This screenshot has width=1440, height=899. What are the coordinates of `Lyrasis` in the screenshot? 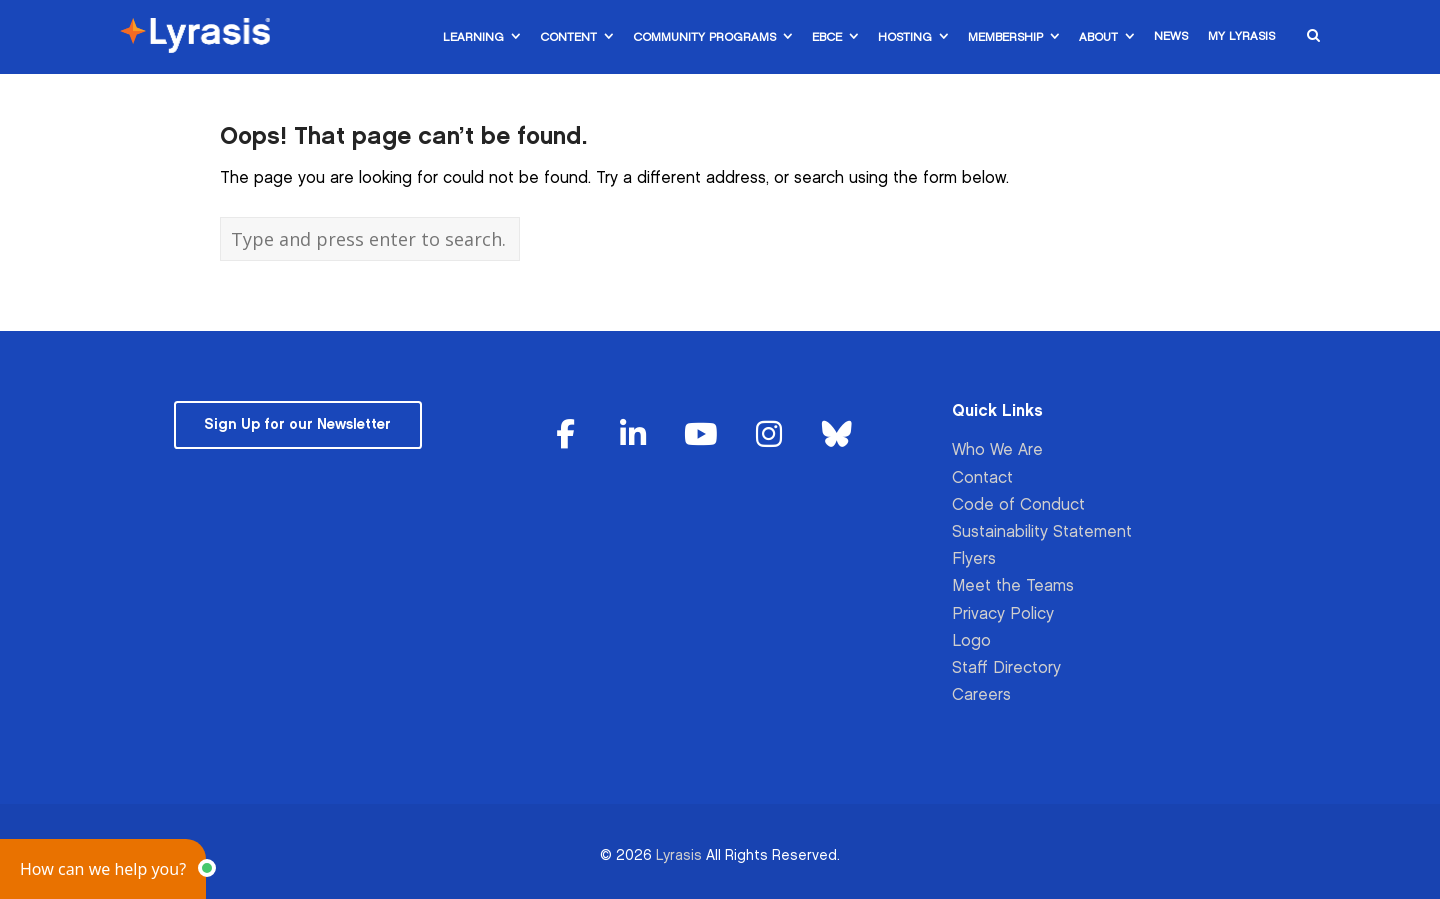 It's located at (679, 855).